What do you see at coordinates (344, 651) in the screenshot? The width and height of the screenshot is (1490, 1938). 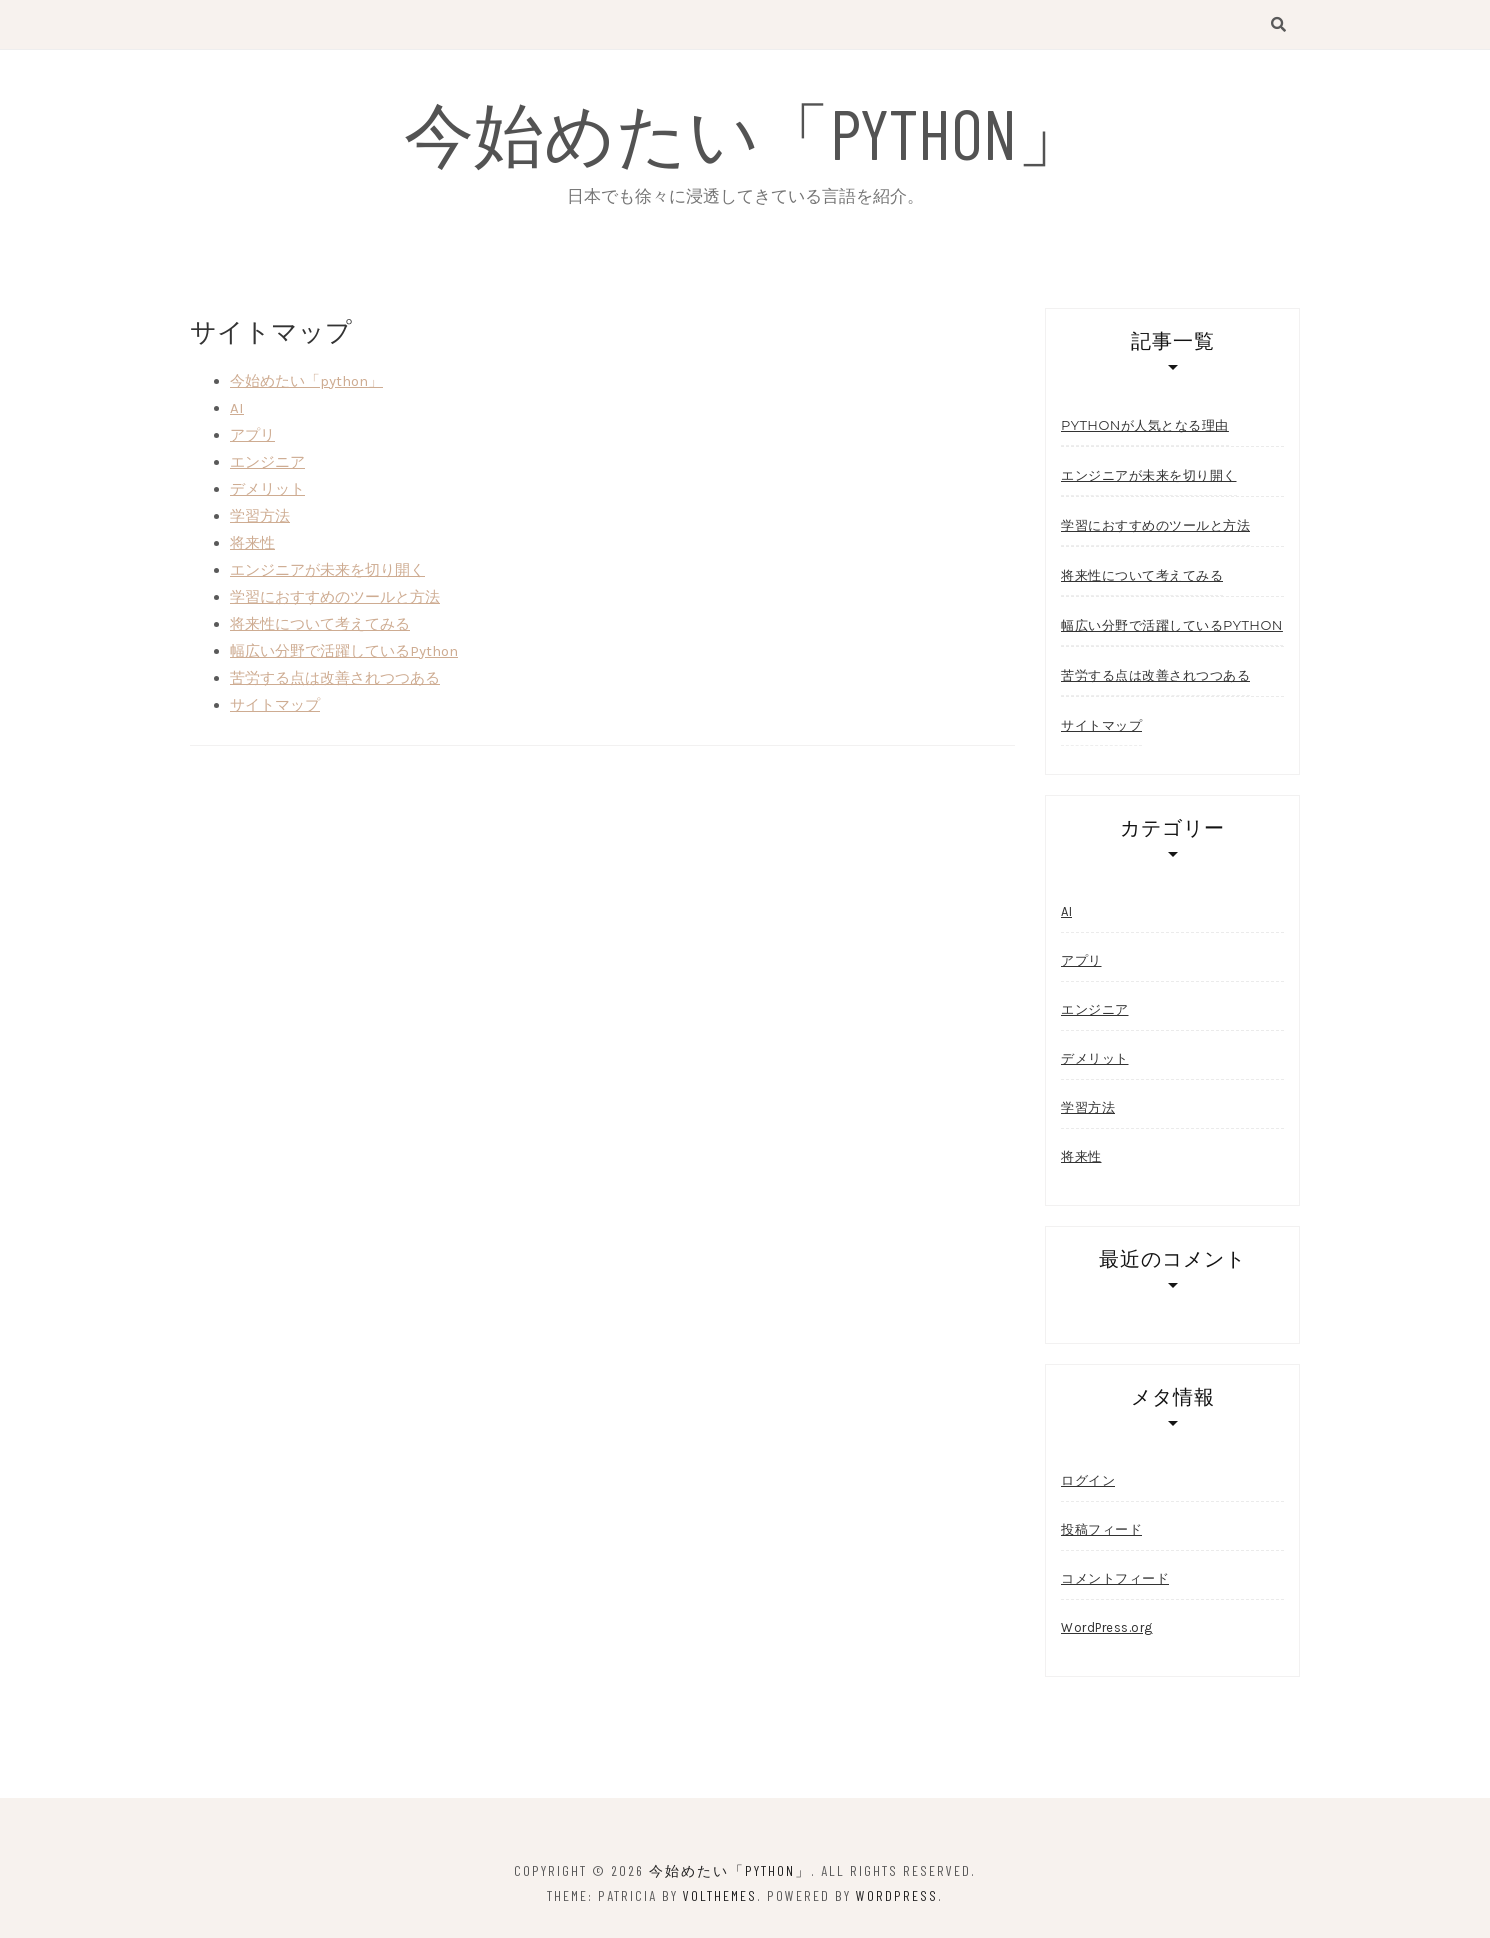 I see `幅広い分野で活躍しているPython` at bounding box center [344, 651].